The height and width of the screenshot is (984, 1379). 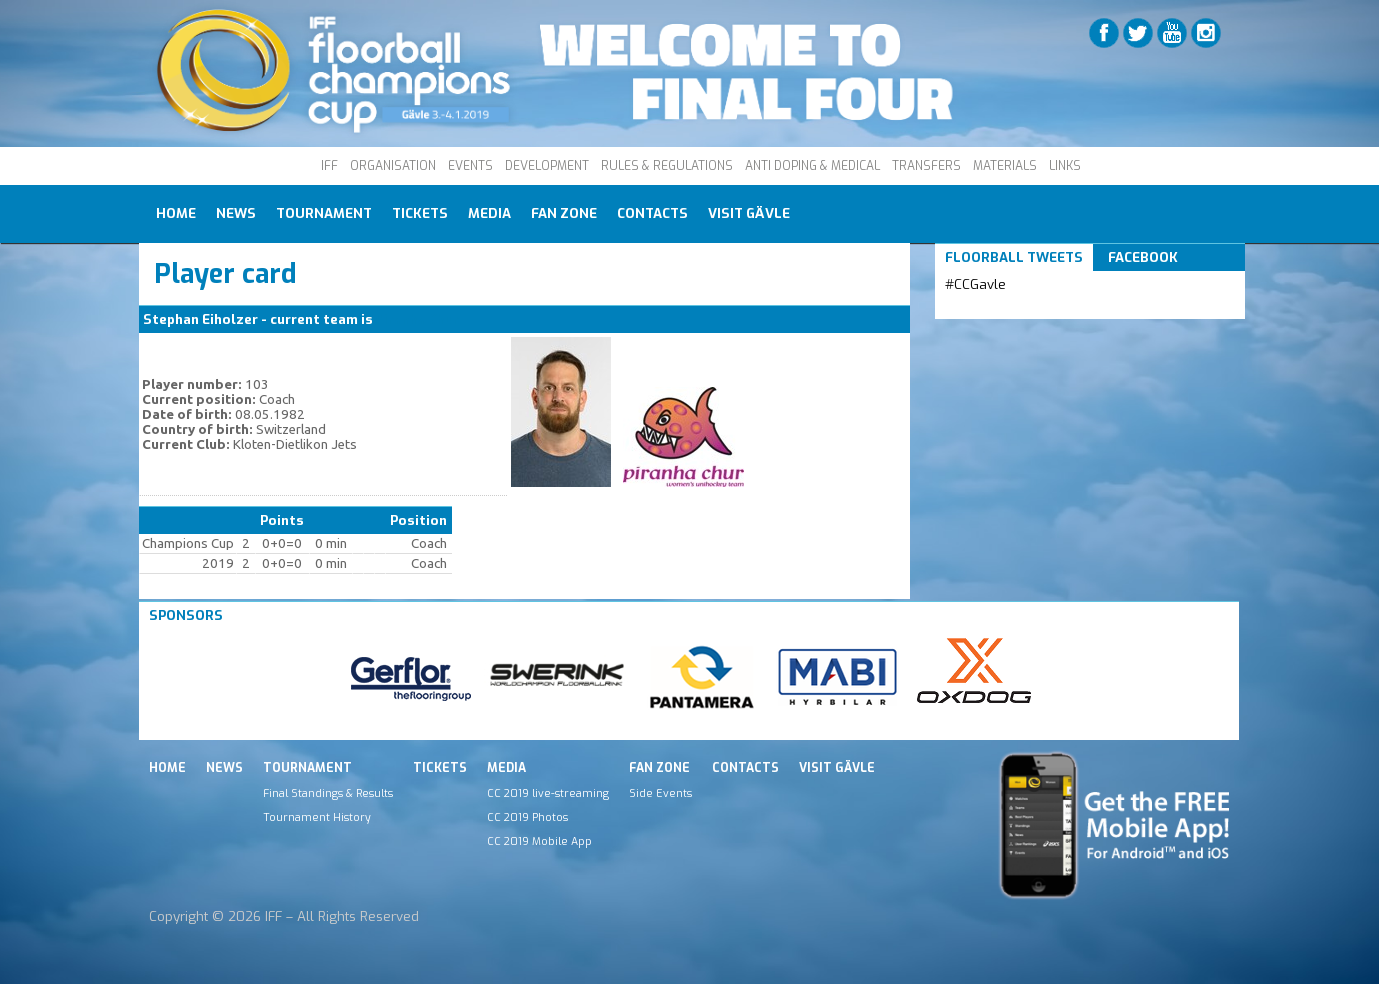 I want to click on LINKS, so click(x=1065, y=166).